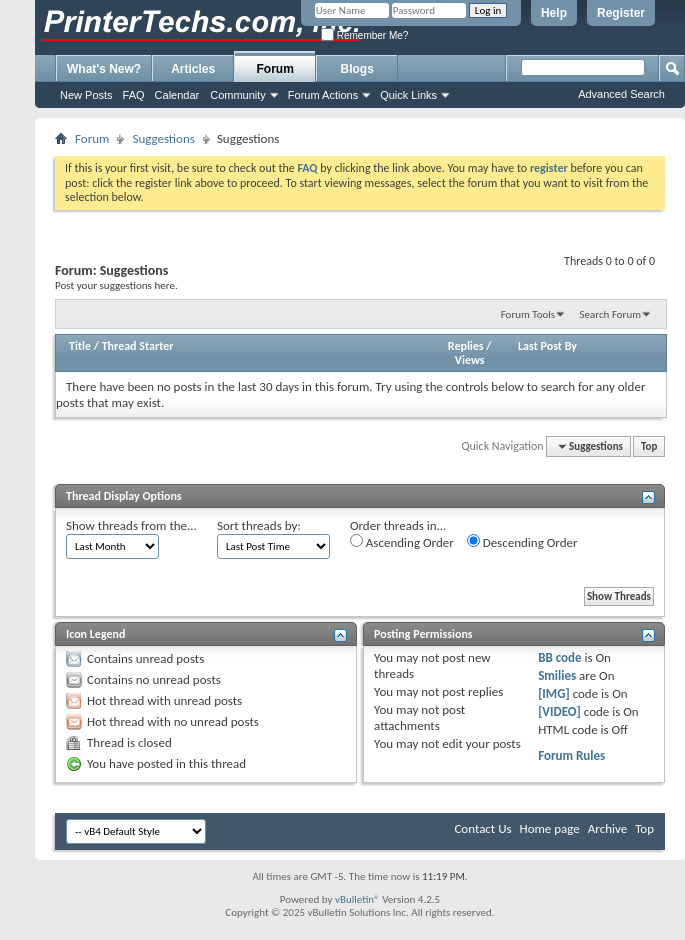 The image size is (685, 940). I want to click on What's New?, so click(104, 69).